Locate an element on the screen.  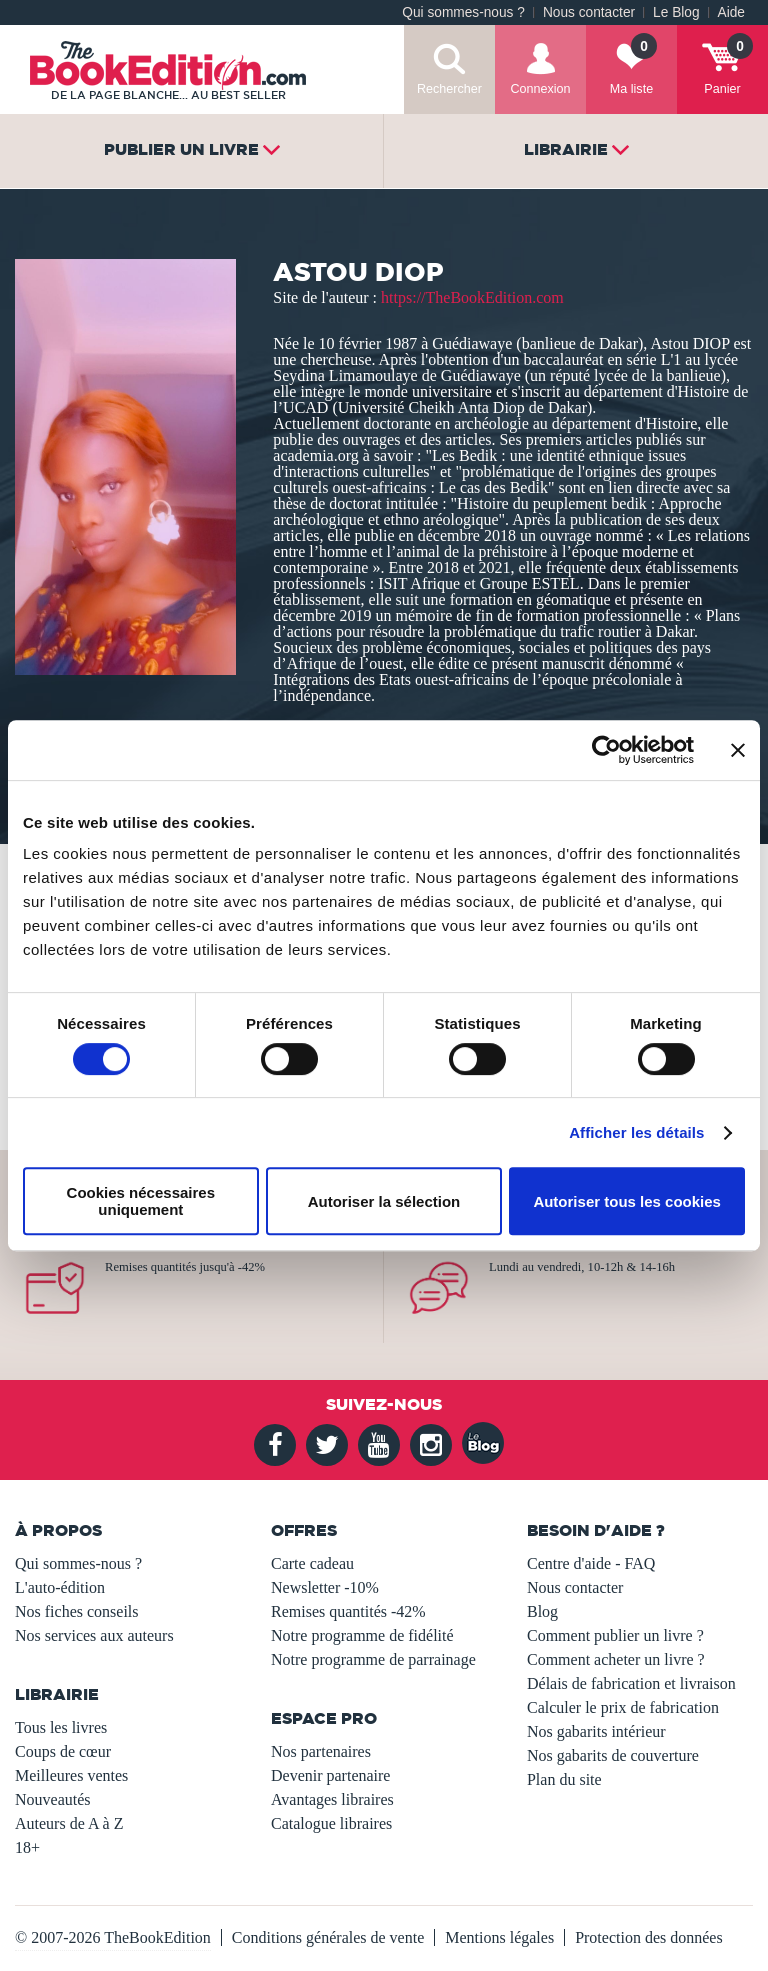
https://TheBookEdition.com is located at coordinates (472, 297).